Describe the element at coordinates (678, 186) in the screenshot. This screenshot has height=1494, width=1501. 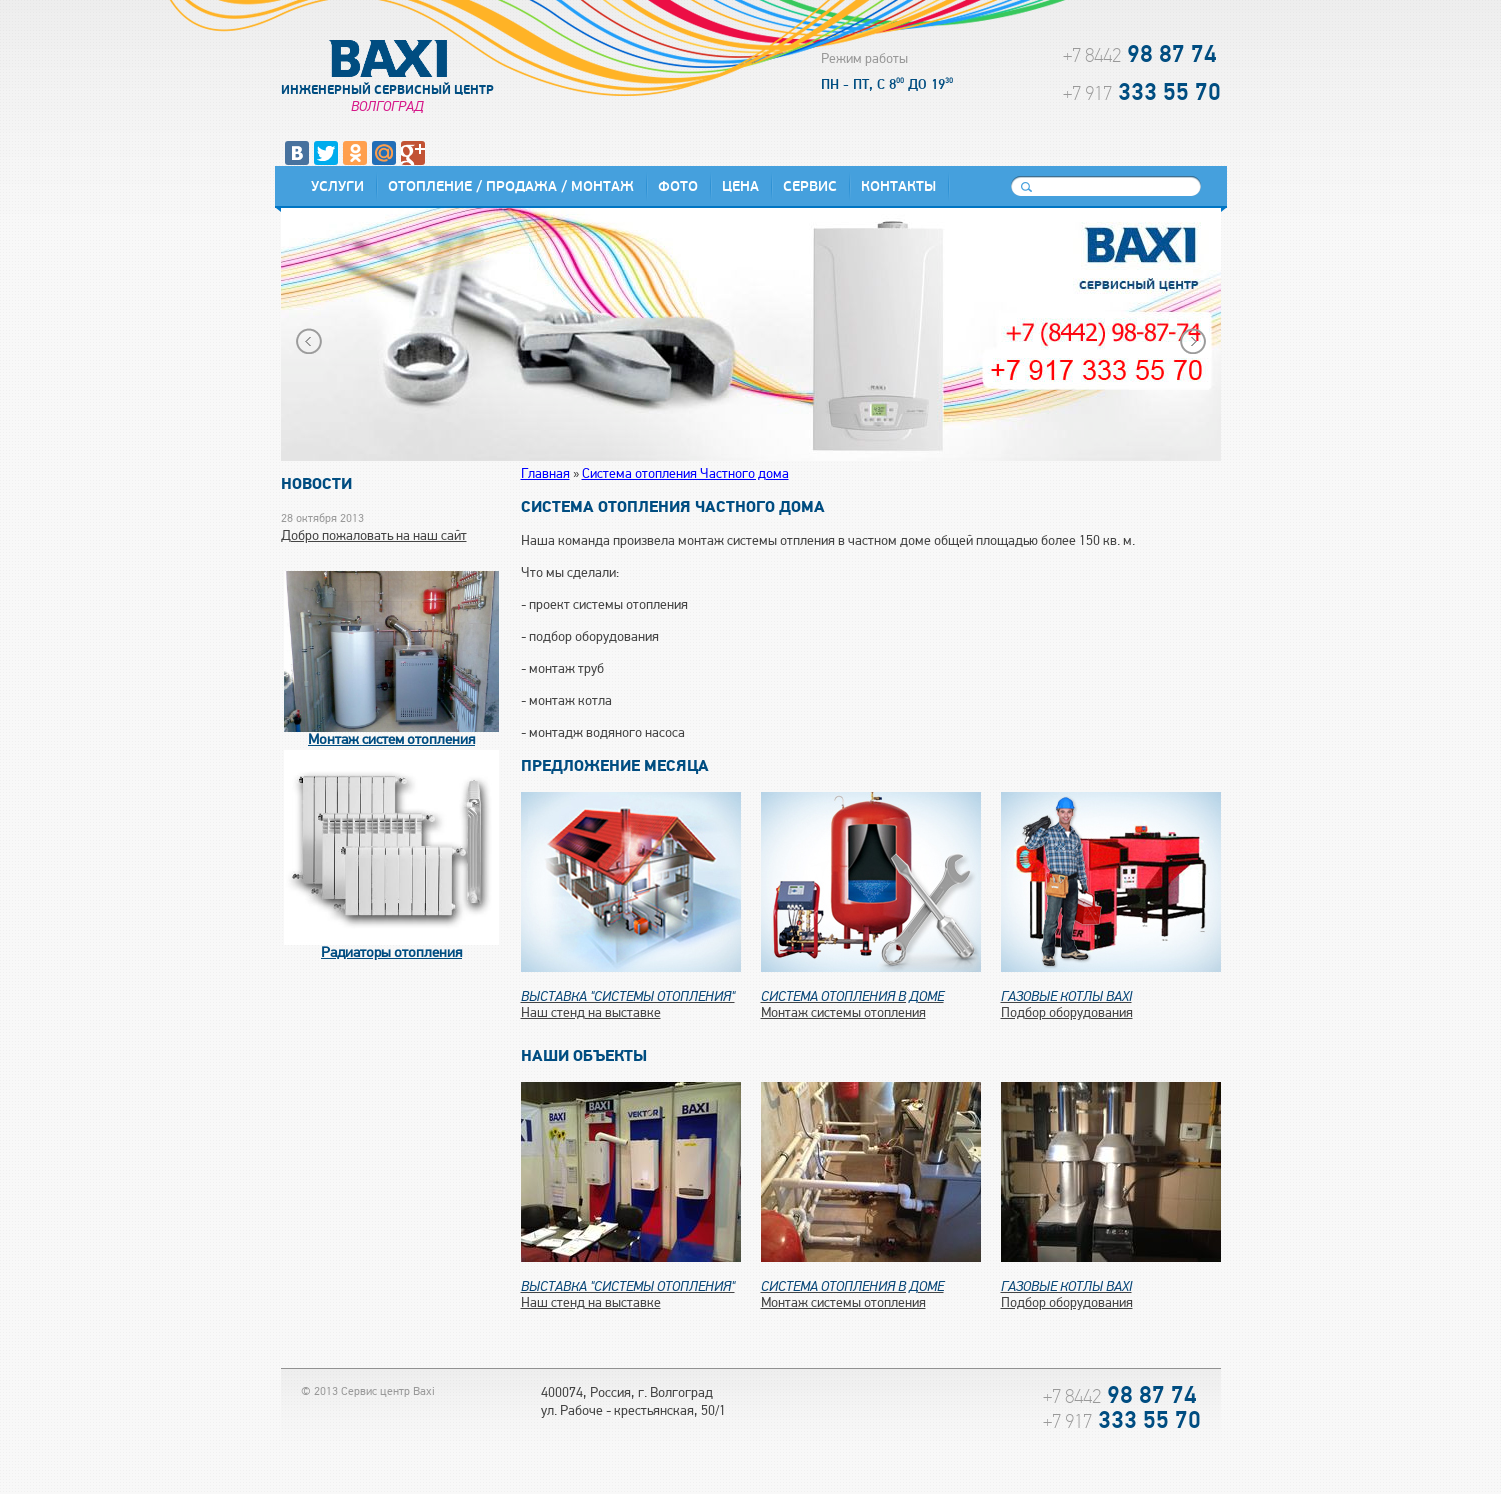
I see `Фото` at that location.